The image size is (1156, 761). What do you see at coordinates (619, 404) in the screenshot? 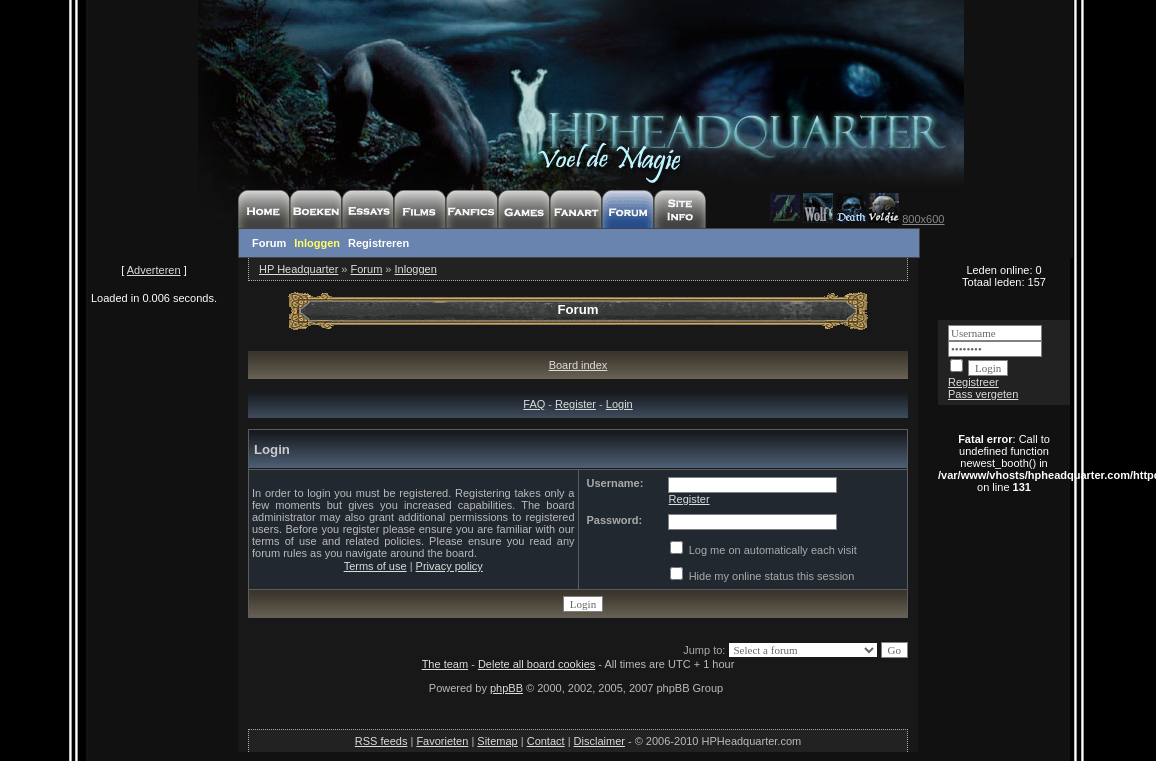
I see `Login` at bounding box center [619, 404].